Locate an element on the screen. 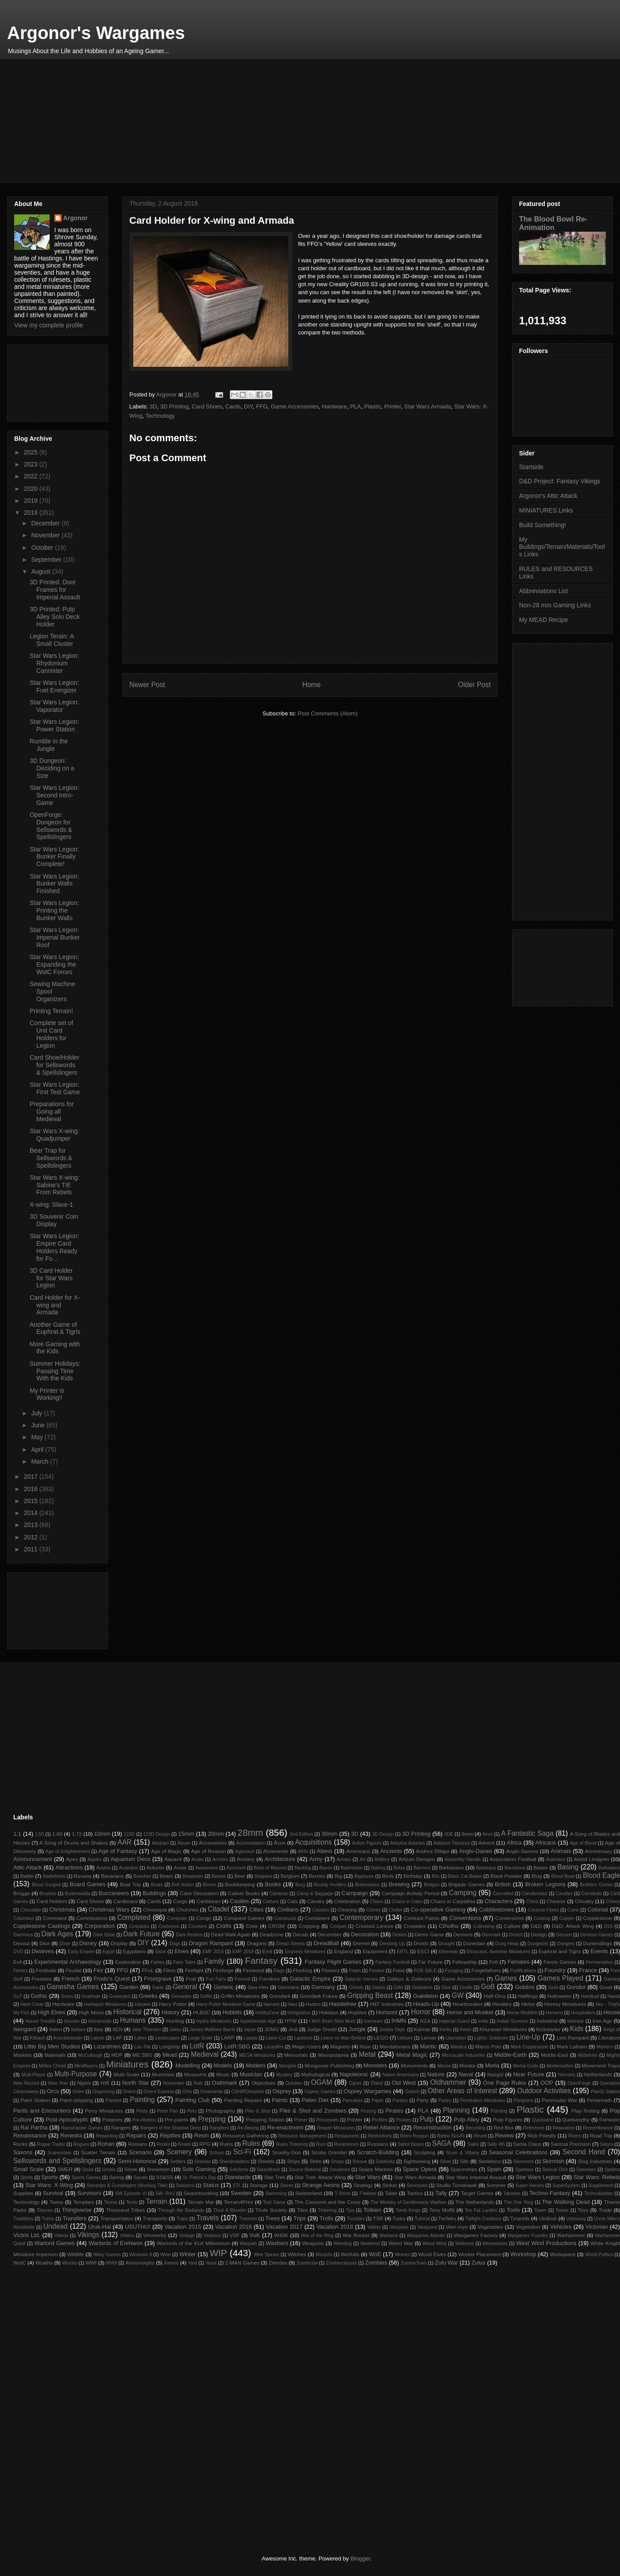 The width and height of the screenshot is (620, 2576). Transfers is located at coordinates (74, 2218).